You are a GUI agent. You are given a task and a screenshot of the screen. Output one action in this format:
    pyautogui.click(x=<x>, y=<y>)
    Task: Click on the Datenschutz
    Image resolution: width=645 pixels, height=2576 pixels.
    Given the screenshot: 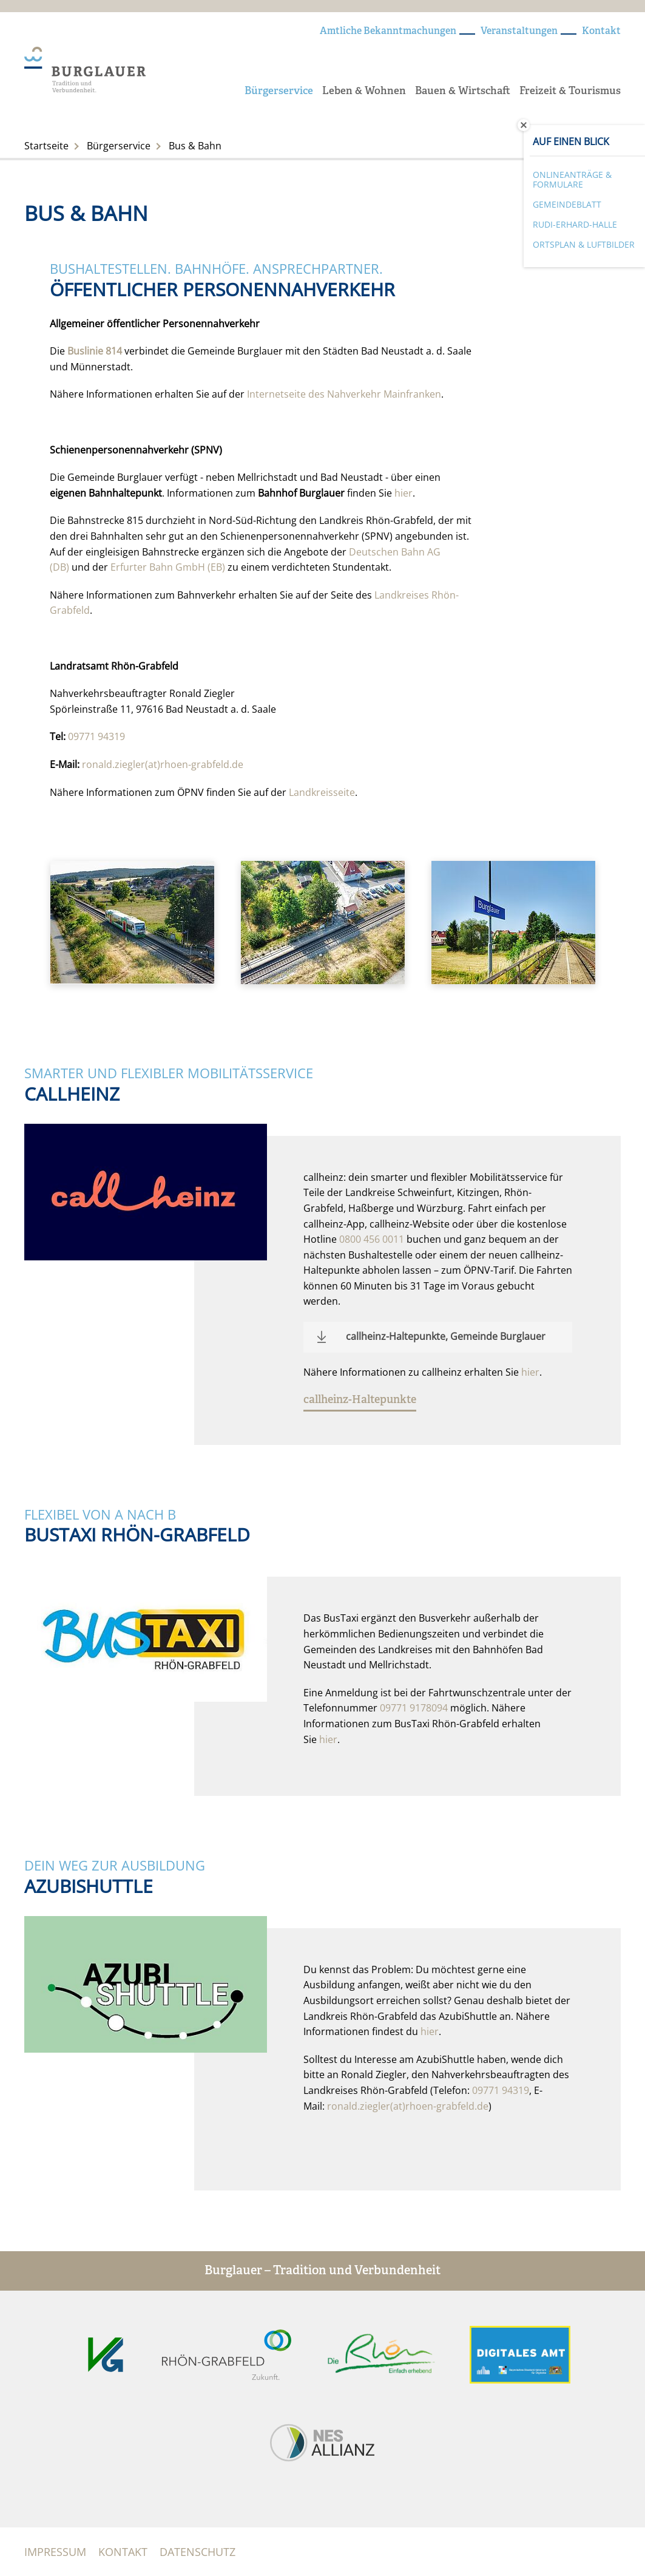 What is the action you would take?
    pyautogui.click(x=197, y=2551)
    